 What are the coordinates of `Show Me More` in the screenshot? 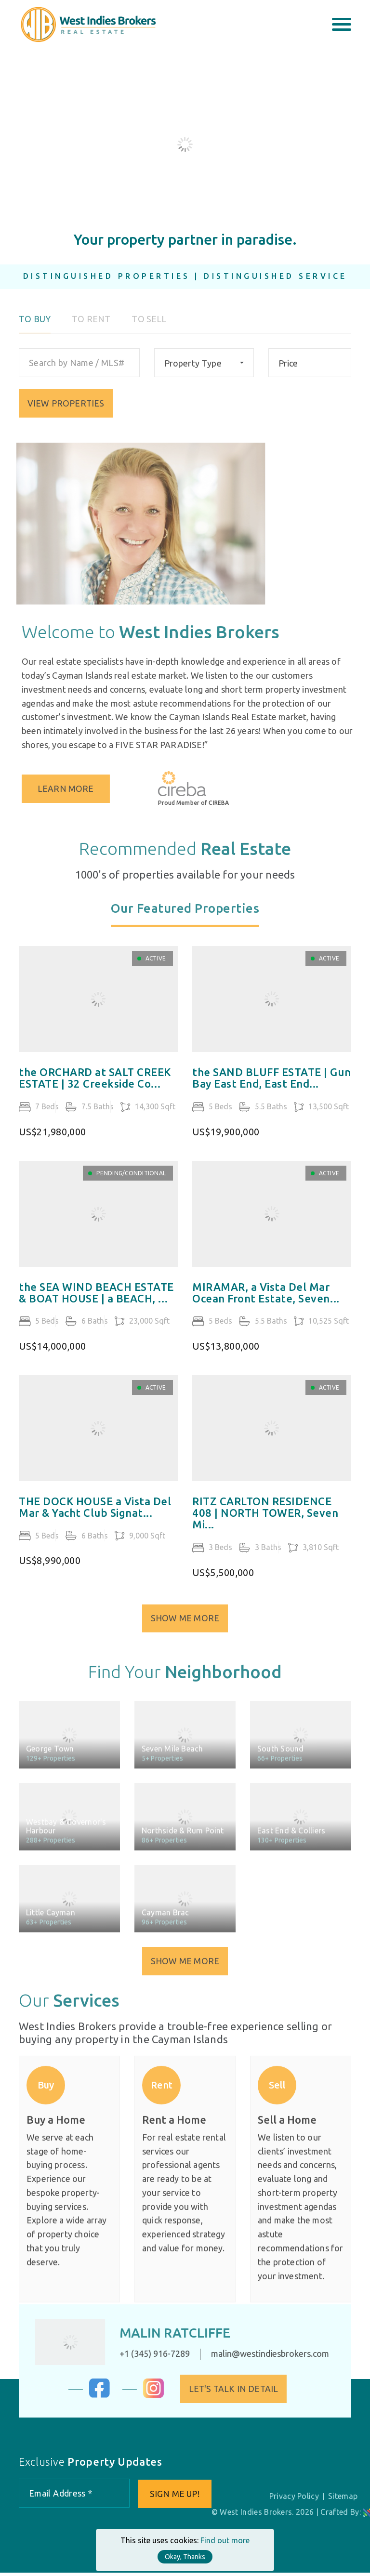 It's located at (185, 1629).